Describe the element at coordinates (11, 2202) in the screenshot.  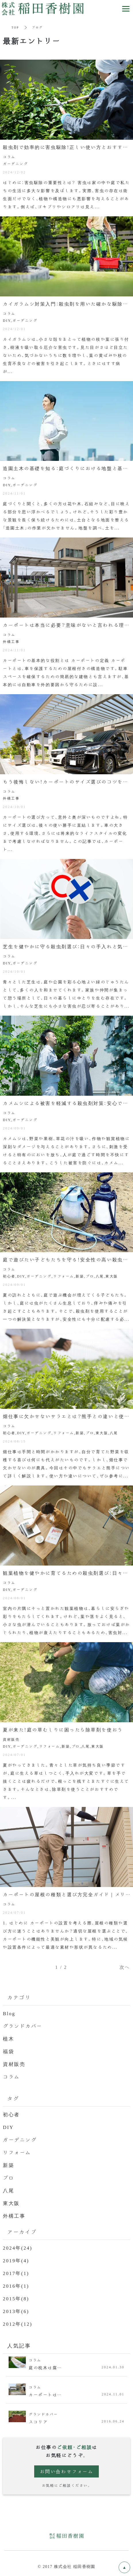
I see `東大阪` at that location.